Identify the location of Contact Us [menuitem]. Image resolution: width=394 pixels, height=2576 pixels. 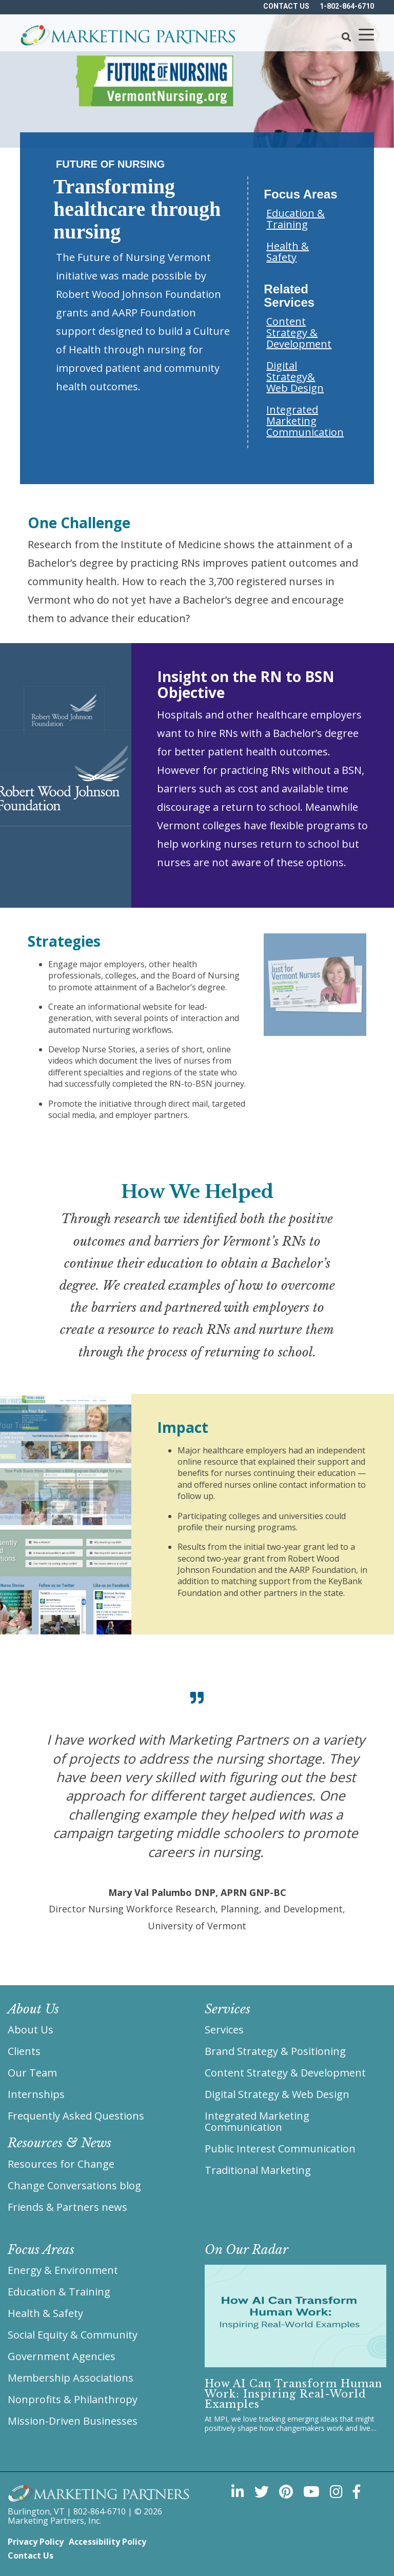
(30, 2555).